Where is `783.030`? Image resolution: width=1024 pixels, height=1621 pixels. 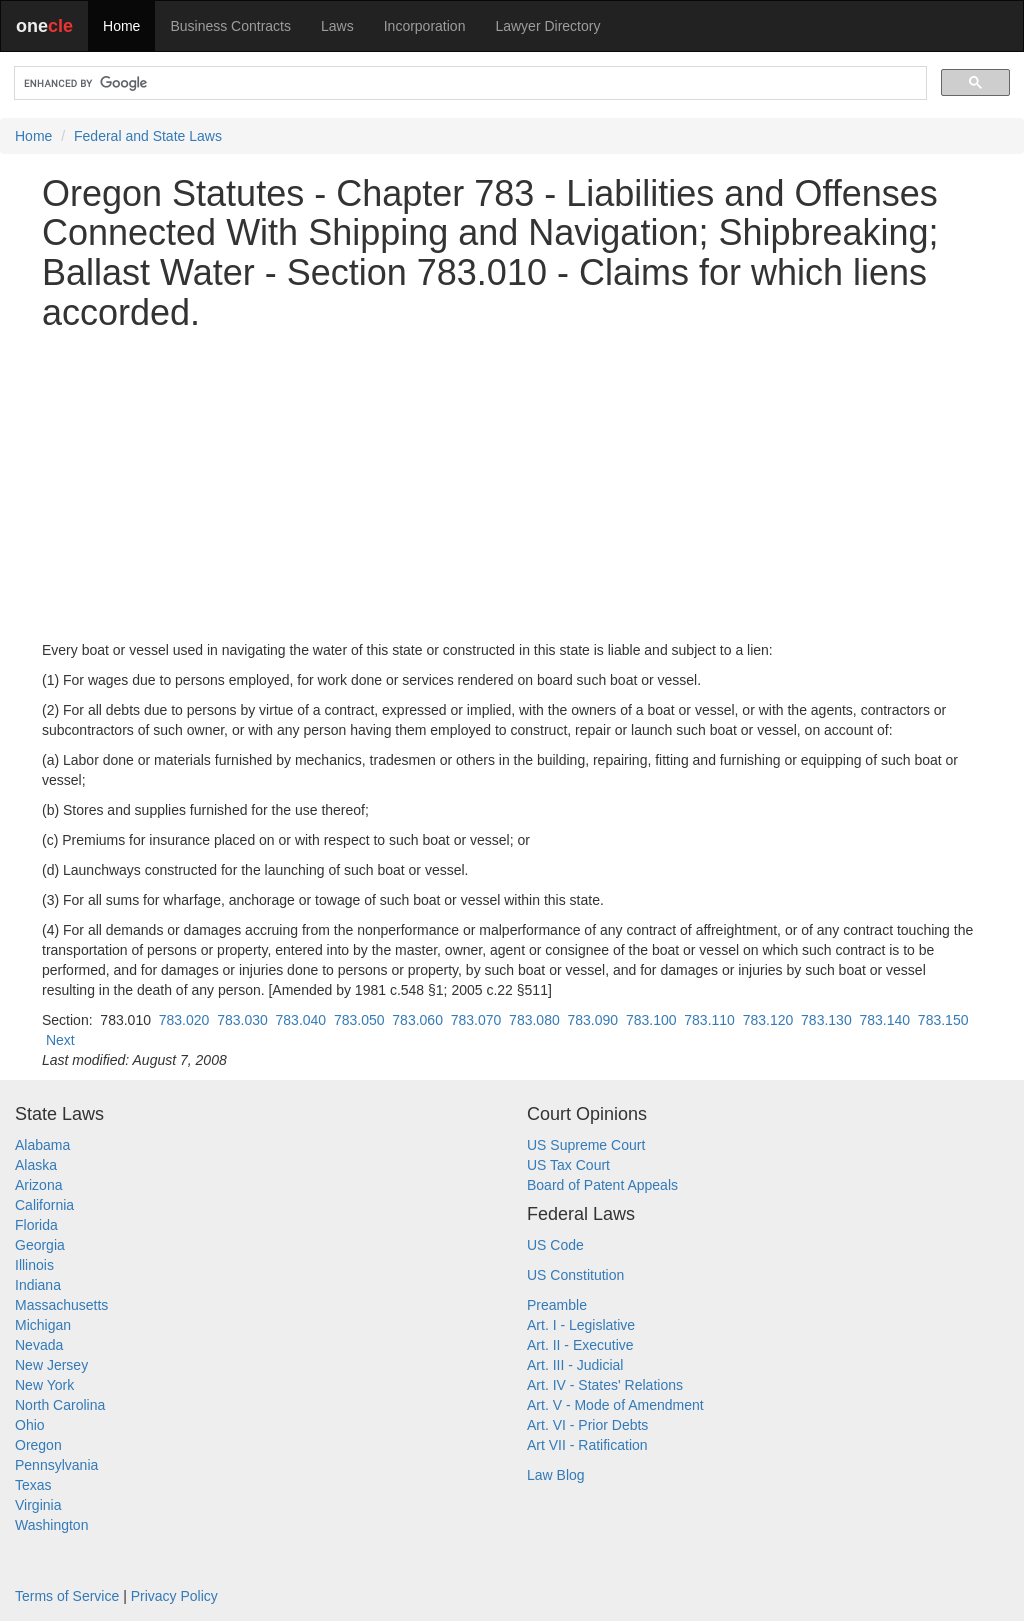
783.030 is located at coordinates (242, 1020).